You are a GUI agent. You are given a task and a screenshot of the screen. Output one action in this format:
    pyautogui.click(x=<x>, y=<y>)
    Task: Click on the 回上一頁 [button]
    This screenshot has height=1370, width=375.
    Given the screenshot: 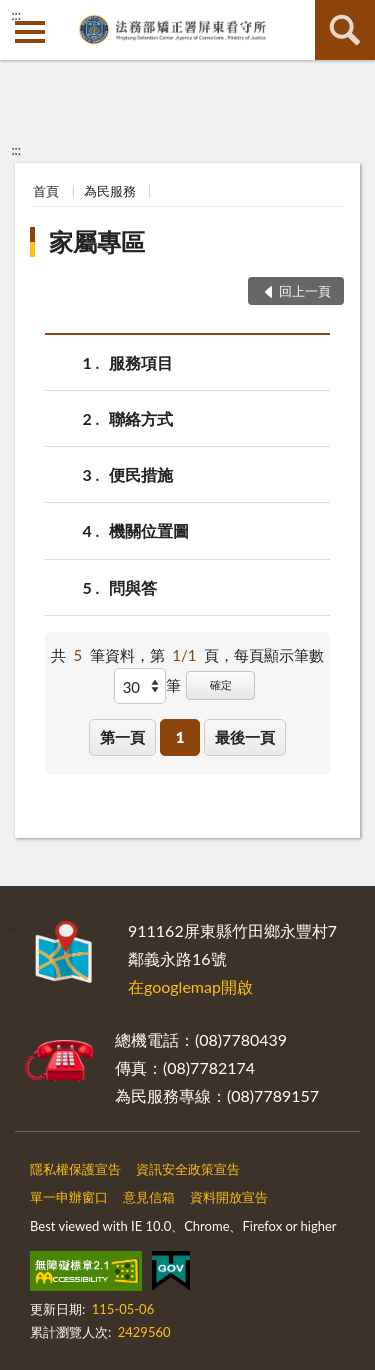 What is the action you would take?
    pyautogui.click(x=305, y=291)
    